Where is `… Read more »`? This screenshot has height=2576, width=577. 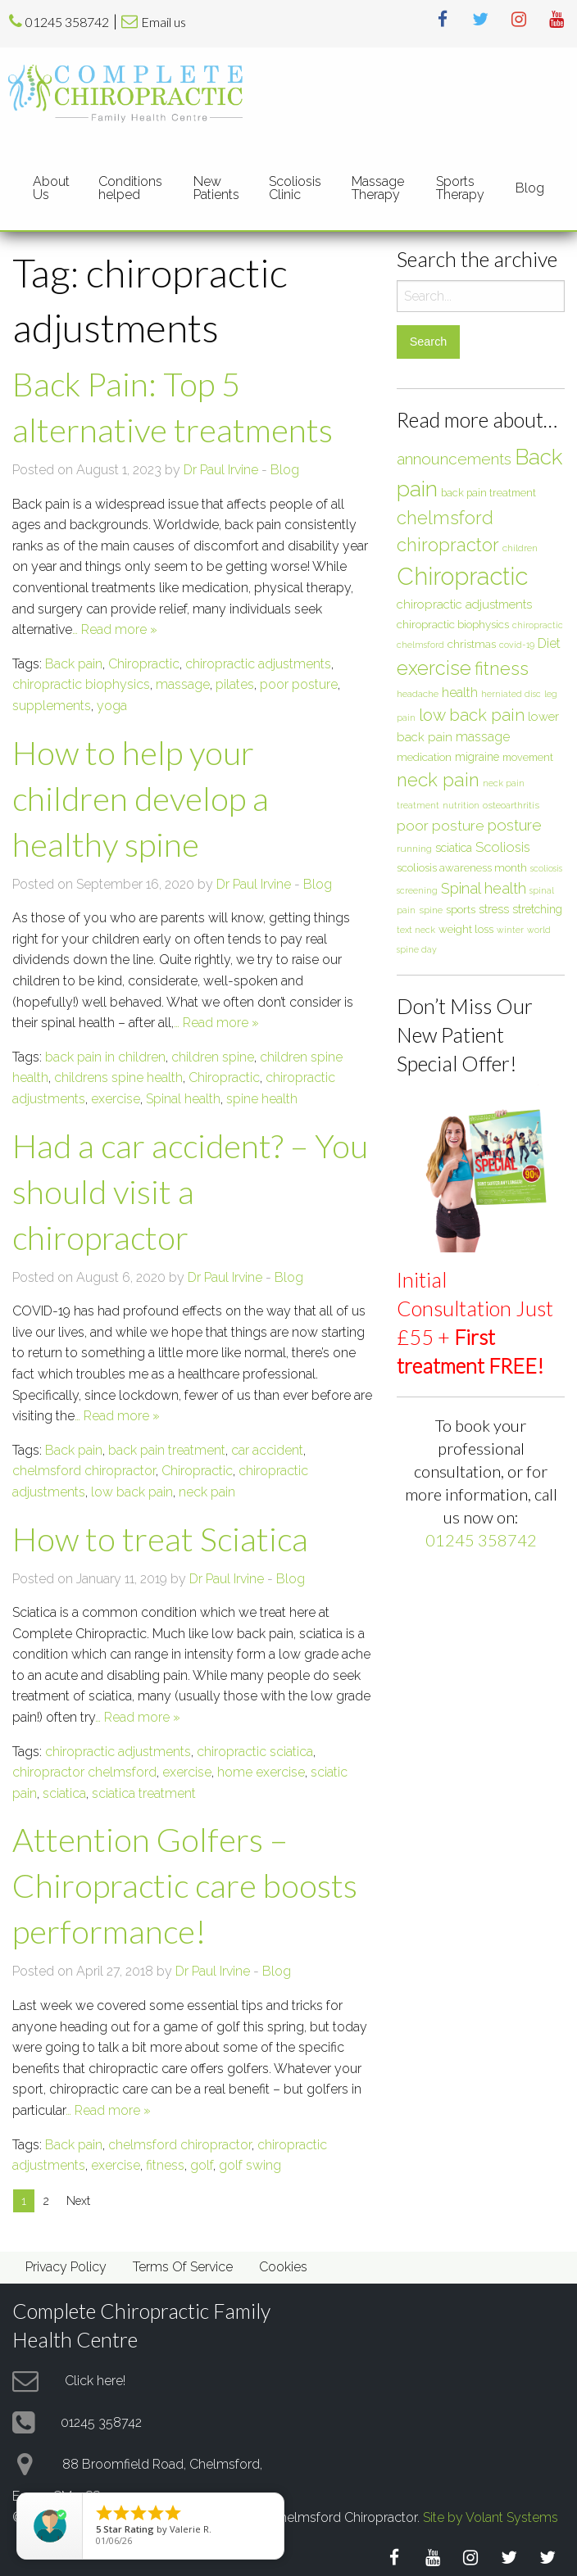
… Read more » is located at coordinates (114, 629).